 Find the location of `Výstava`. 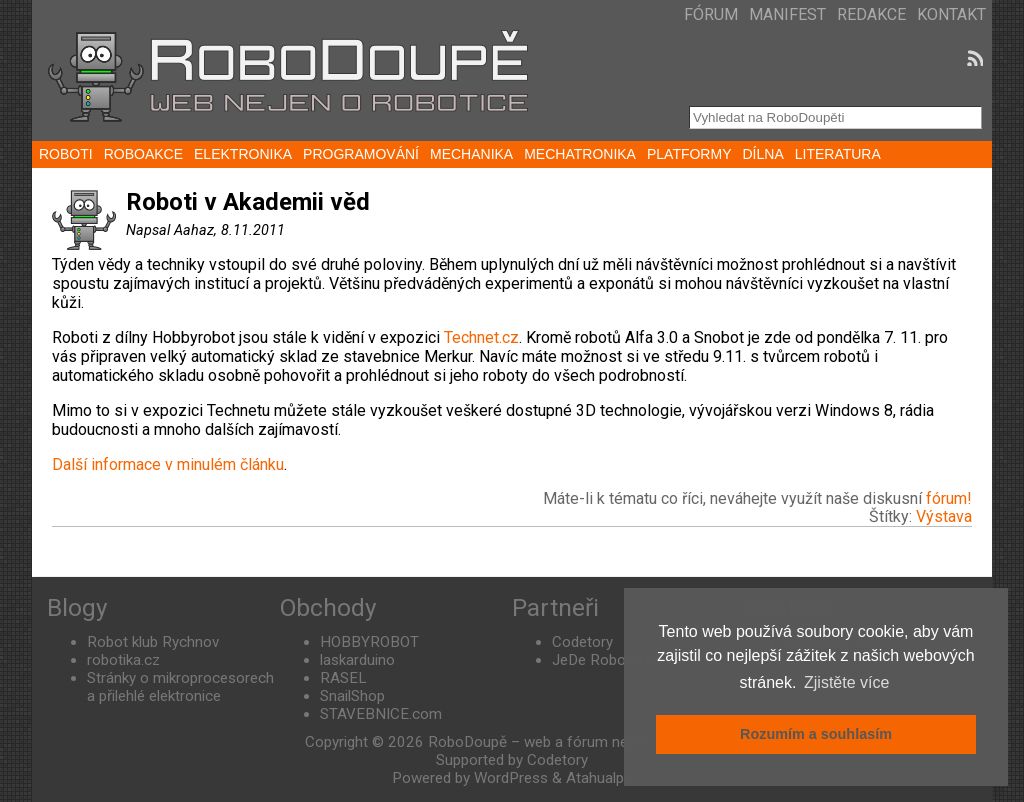

Výstava is located at coordinates (944, 516).